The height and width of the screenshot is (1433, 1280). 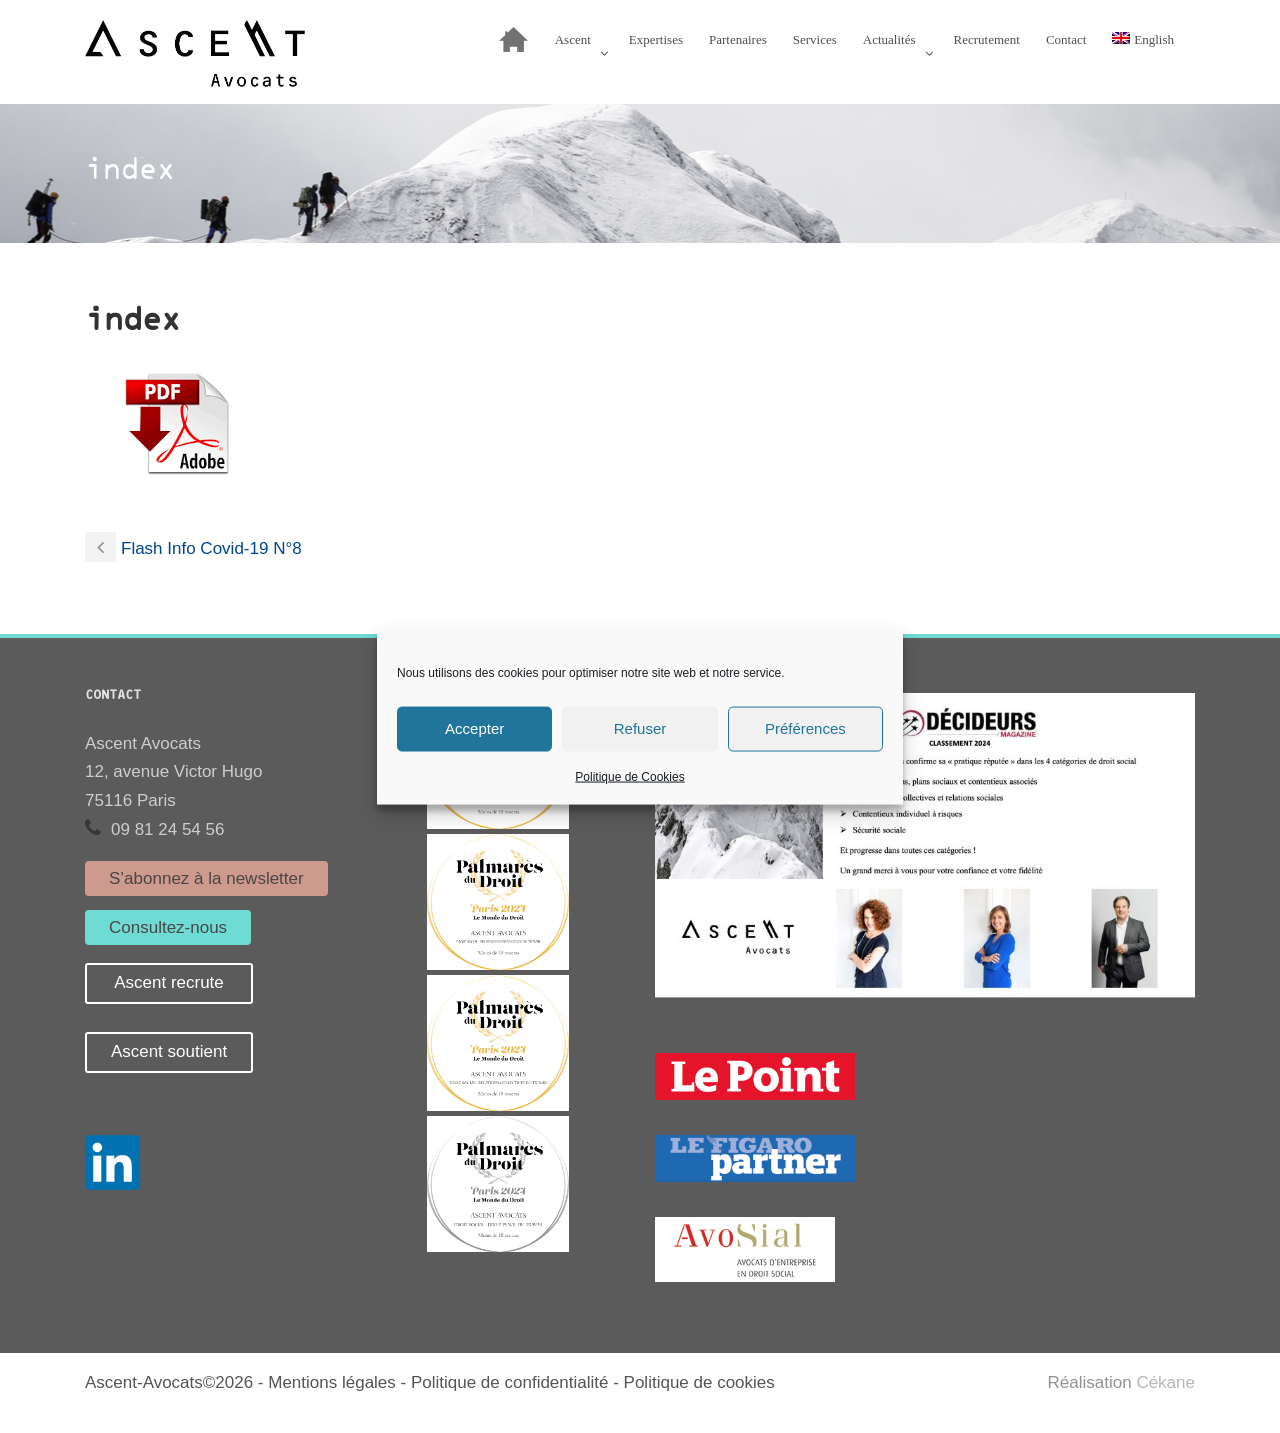 What do you see at coordinates (517, 1382) in the screenshot?
I see `Politique de confidentialité -` at bounding box center [517, 1382].